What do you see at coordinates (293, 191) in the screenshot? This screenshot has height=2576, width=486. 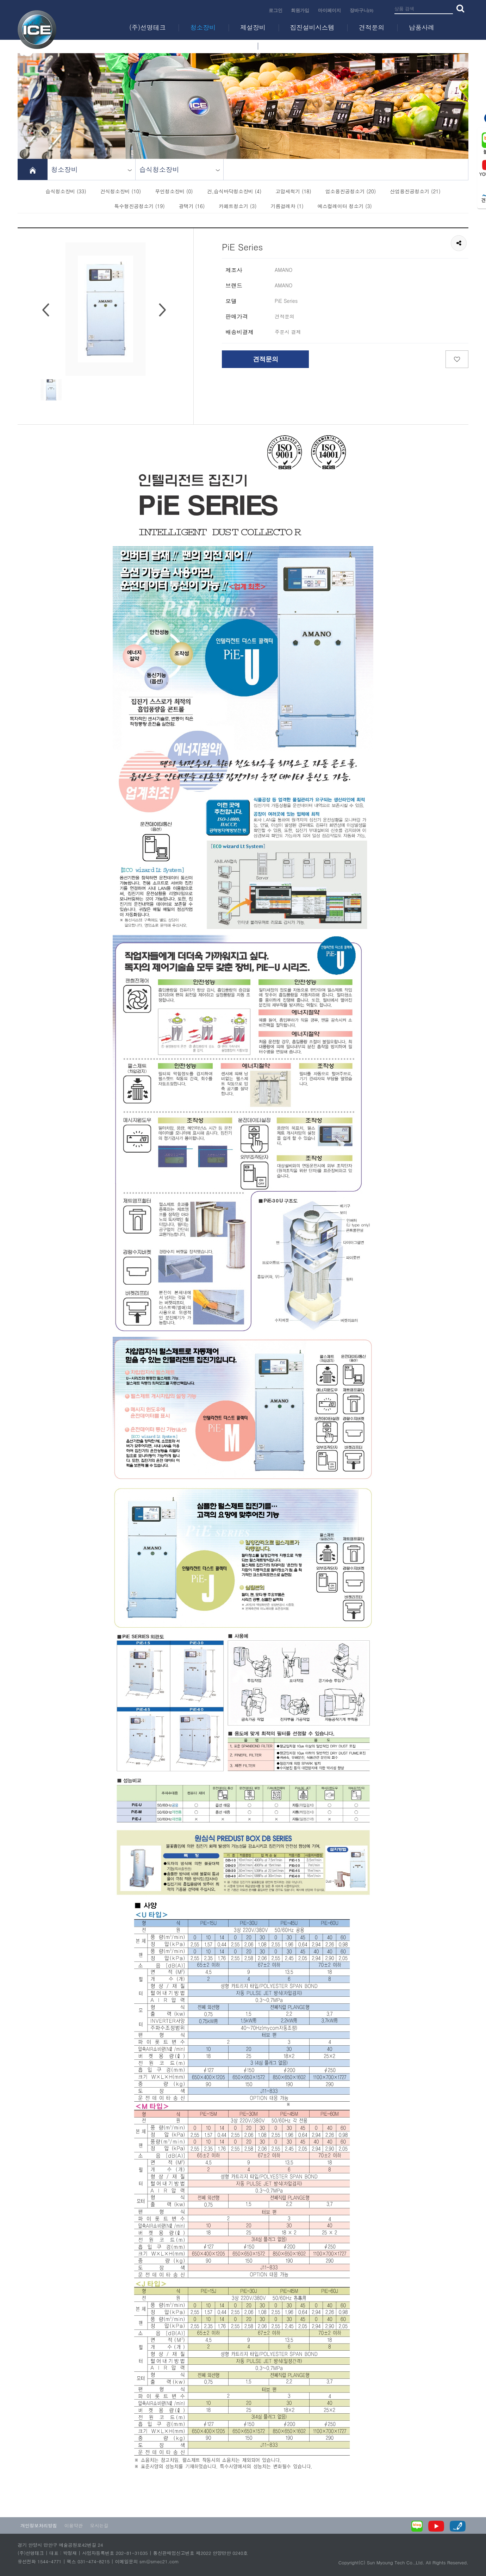 I see `고압세척기 (18)` at bounding box center [293, 191].